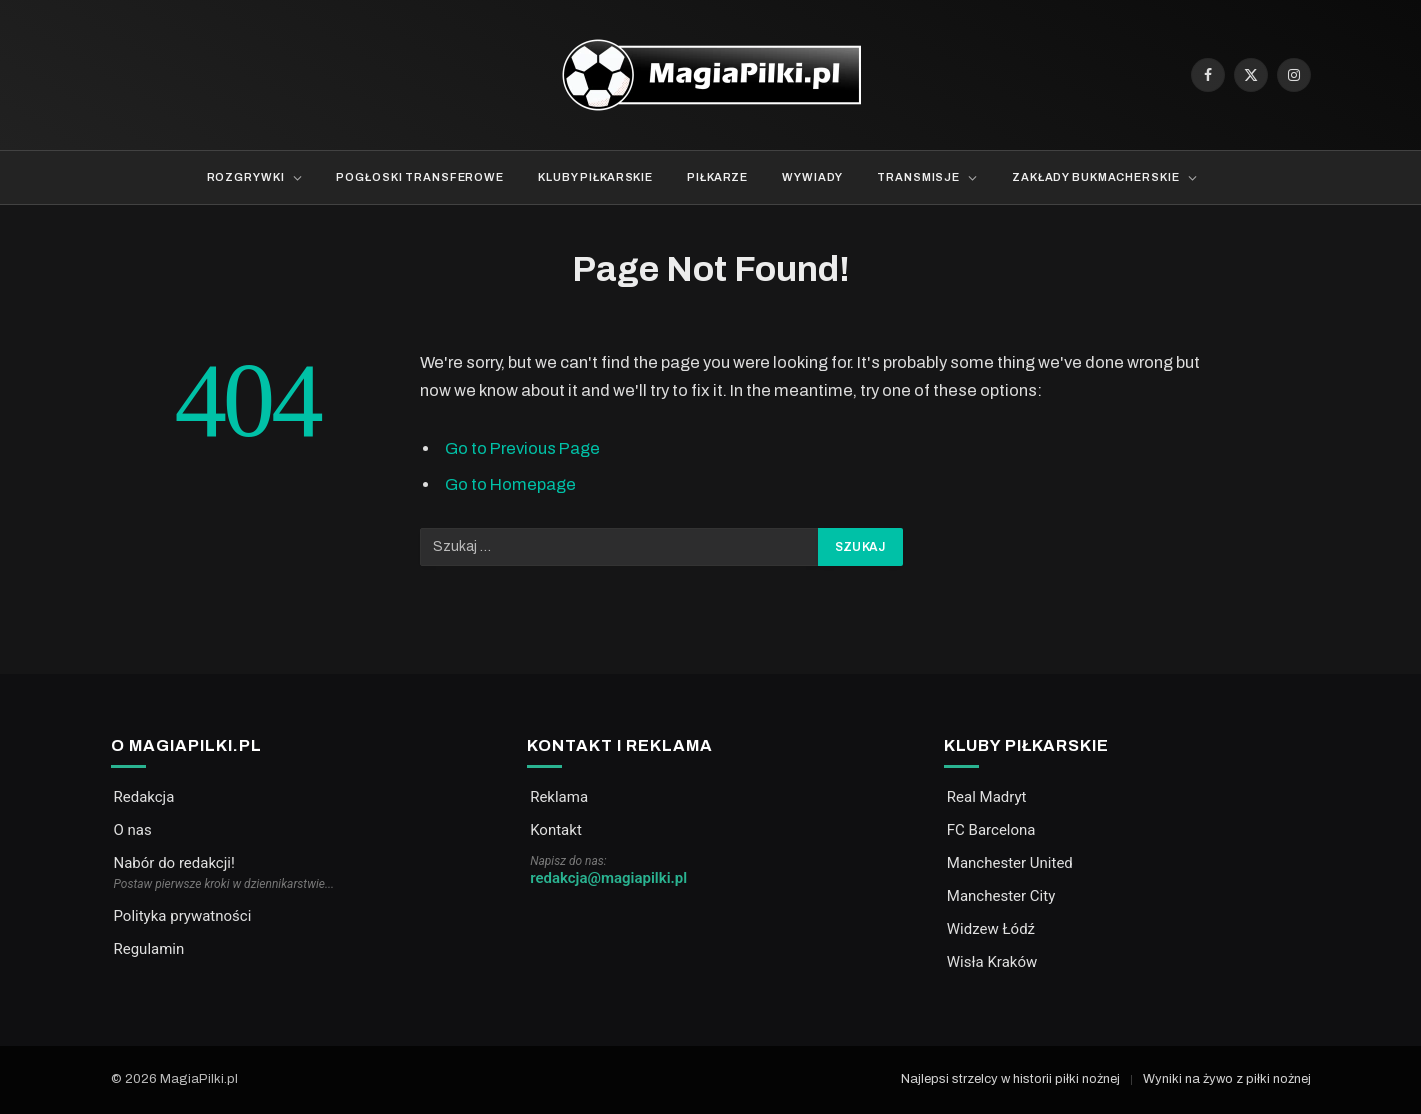 The image size is (1421, 1114). I want to click on Go to Homepage, so click(510, 484).